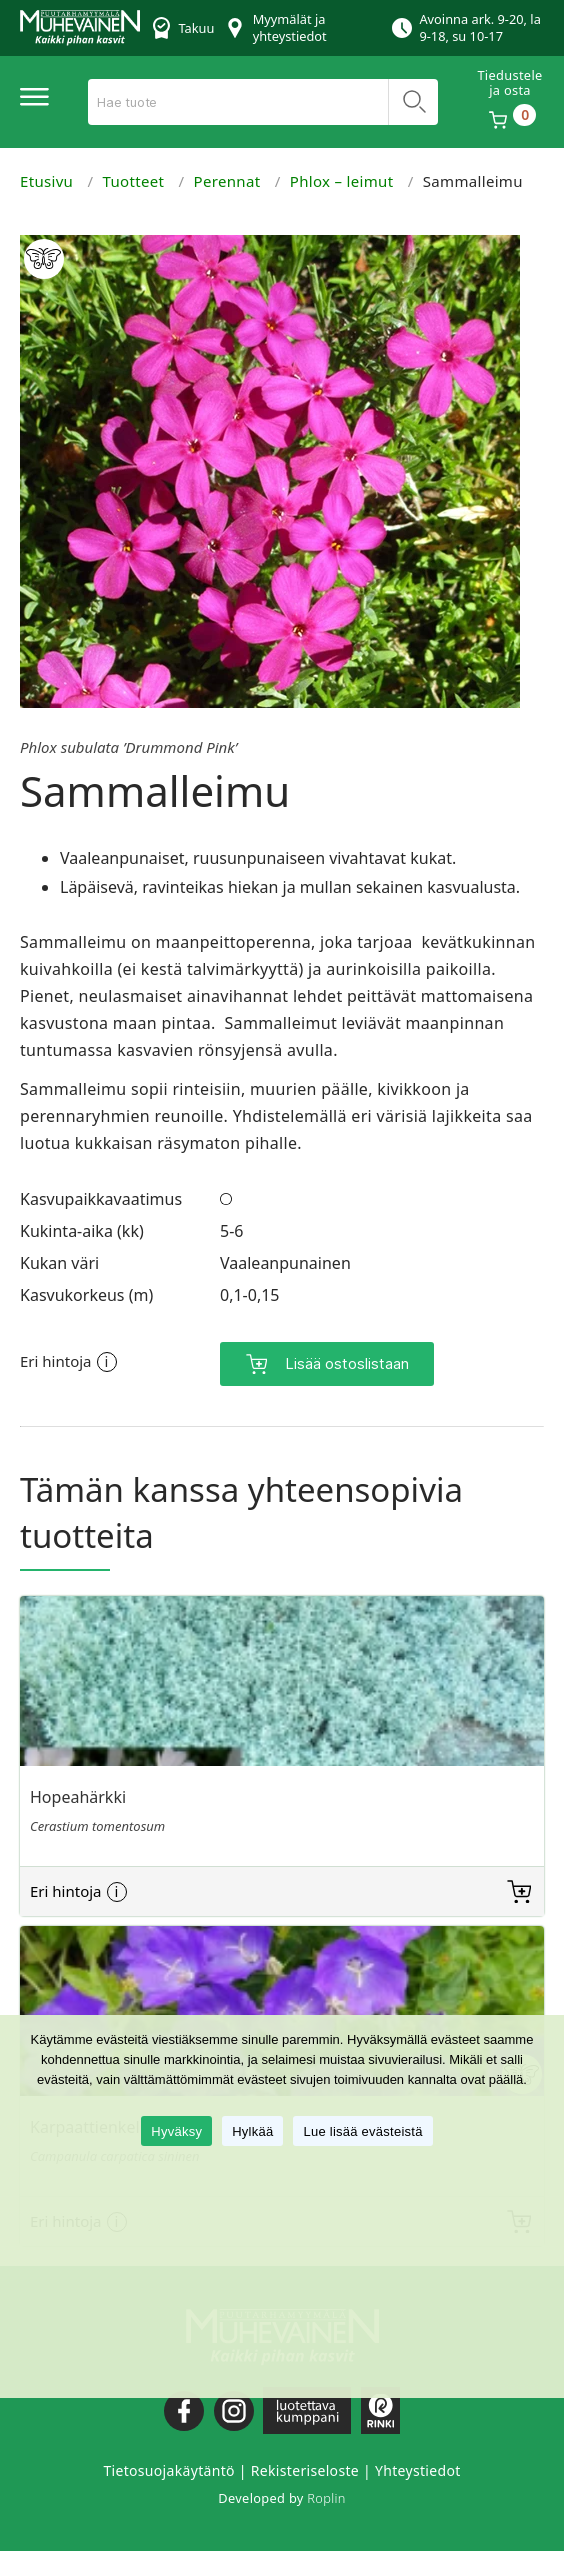 The image size is (564, 2551). What do you see at coordinates (362, 2131) in the screenshot?
I see `Lue lisää evästeistä` at bounding box center [362, 2131].